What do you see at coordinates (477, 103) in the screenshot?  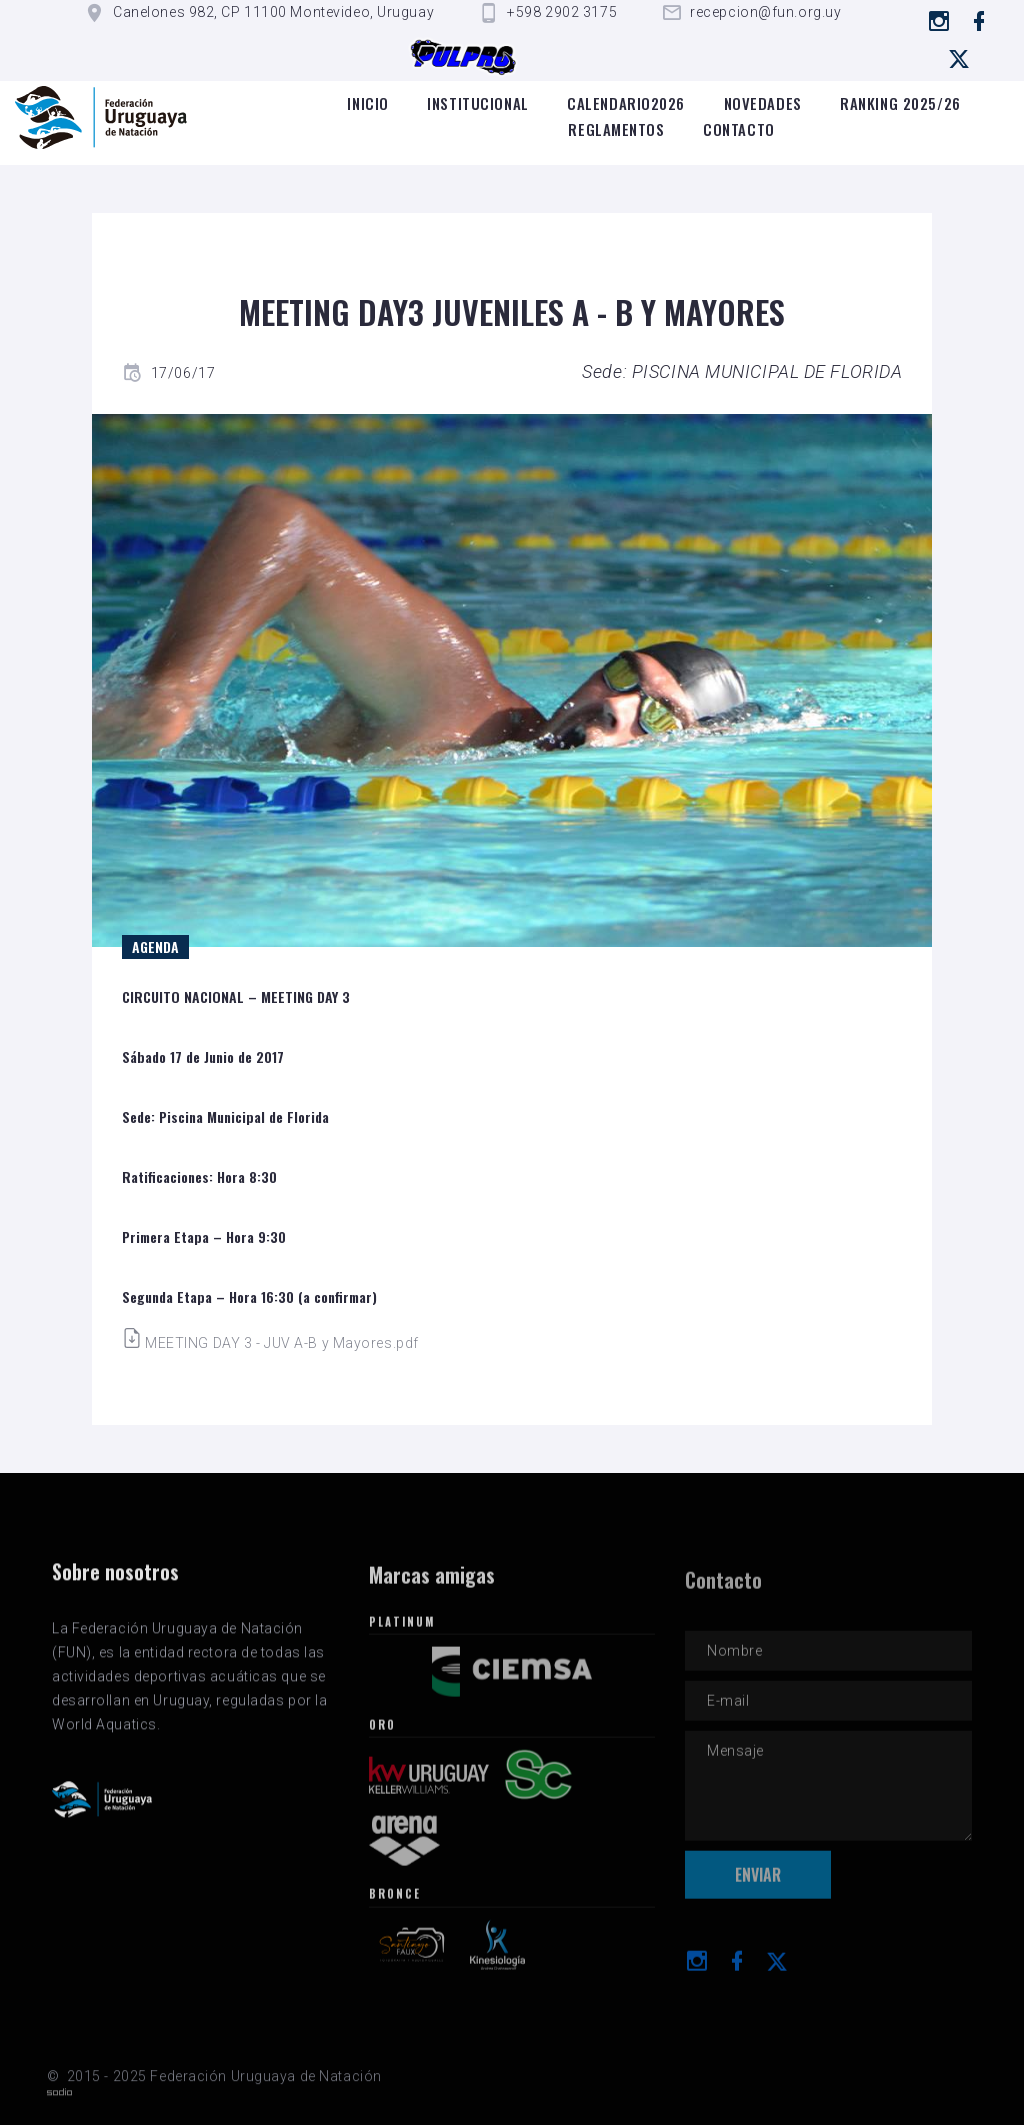 I see `Institucional` at bounding box center [477, 103].